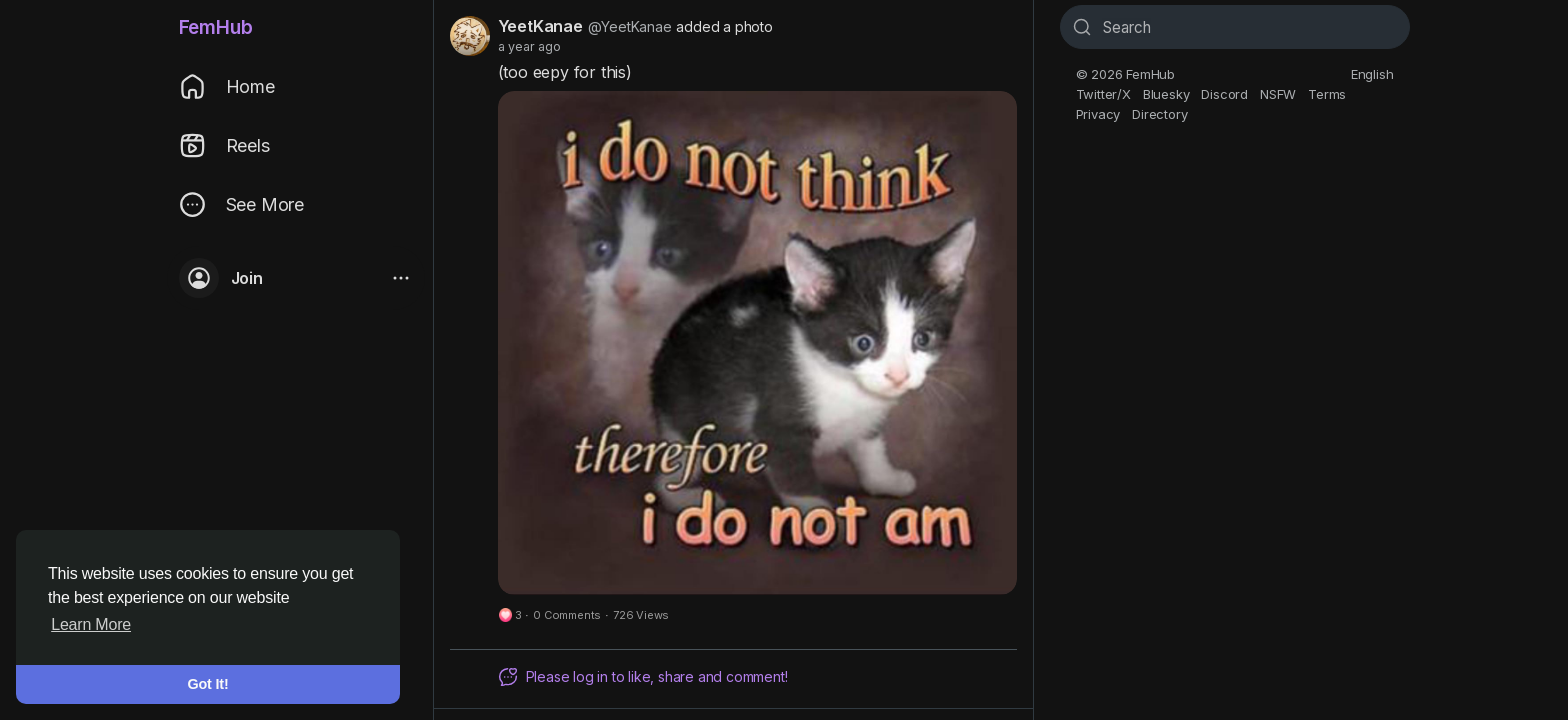  What do you see at coordinates (529, 46) in the screenshot?
I see `a year ago` at bounding box center [529, 46].